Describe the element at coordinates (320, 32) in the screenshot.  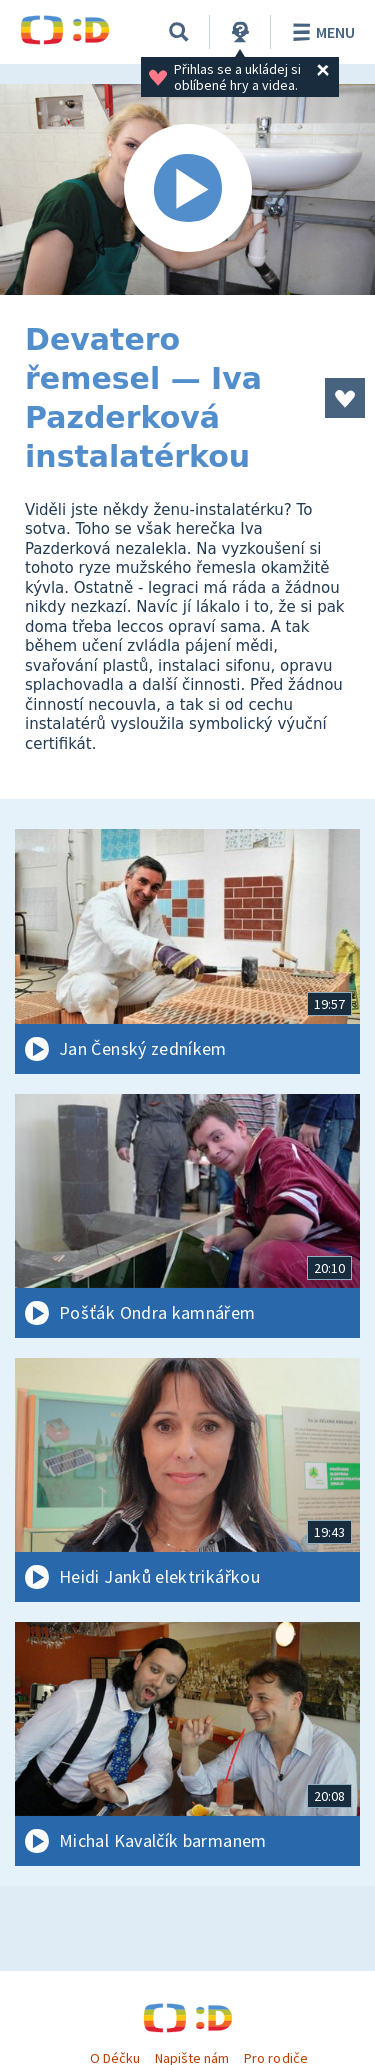
I see `Menu` at that location.